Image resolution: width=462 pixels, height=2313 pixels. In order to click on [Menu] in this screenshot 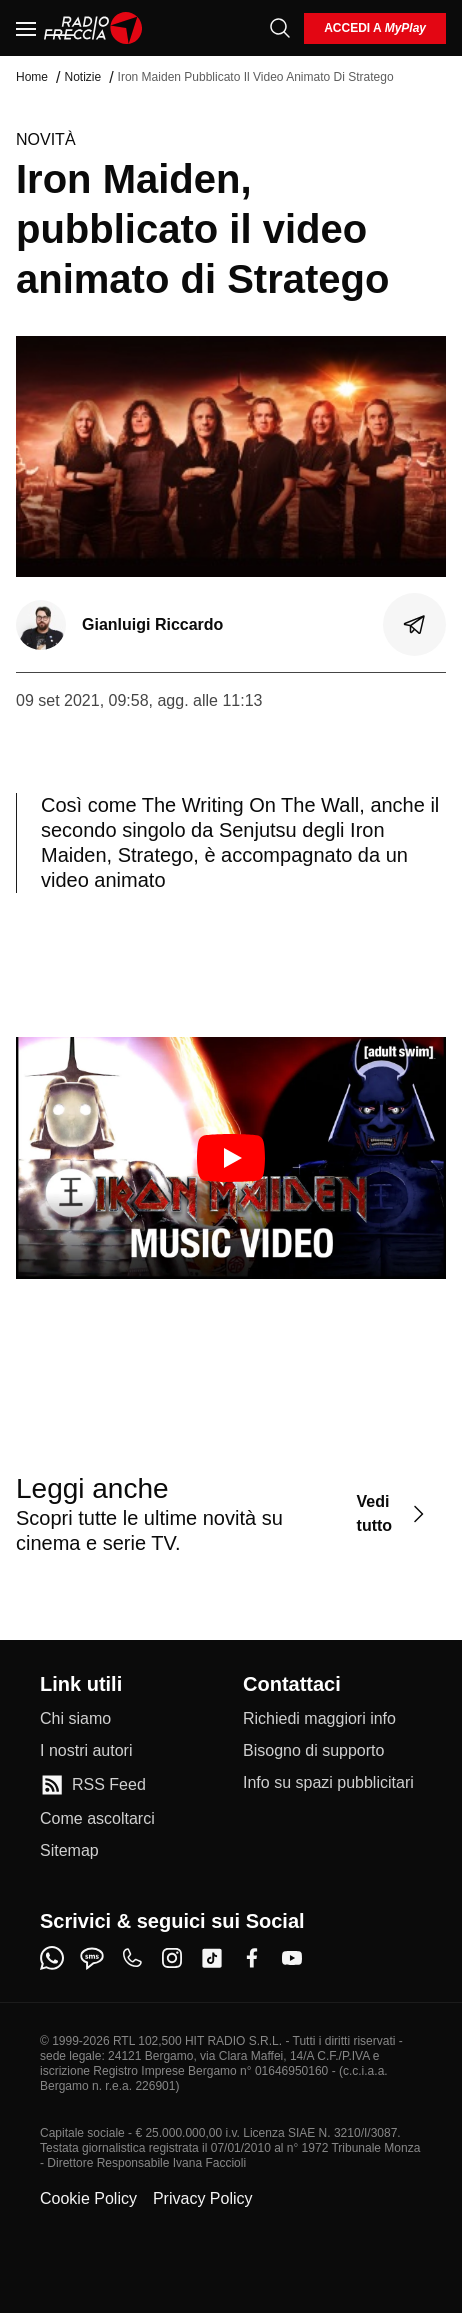, I will do `click(26, 28)`.